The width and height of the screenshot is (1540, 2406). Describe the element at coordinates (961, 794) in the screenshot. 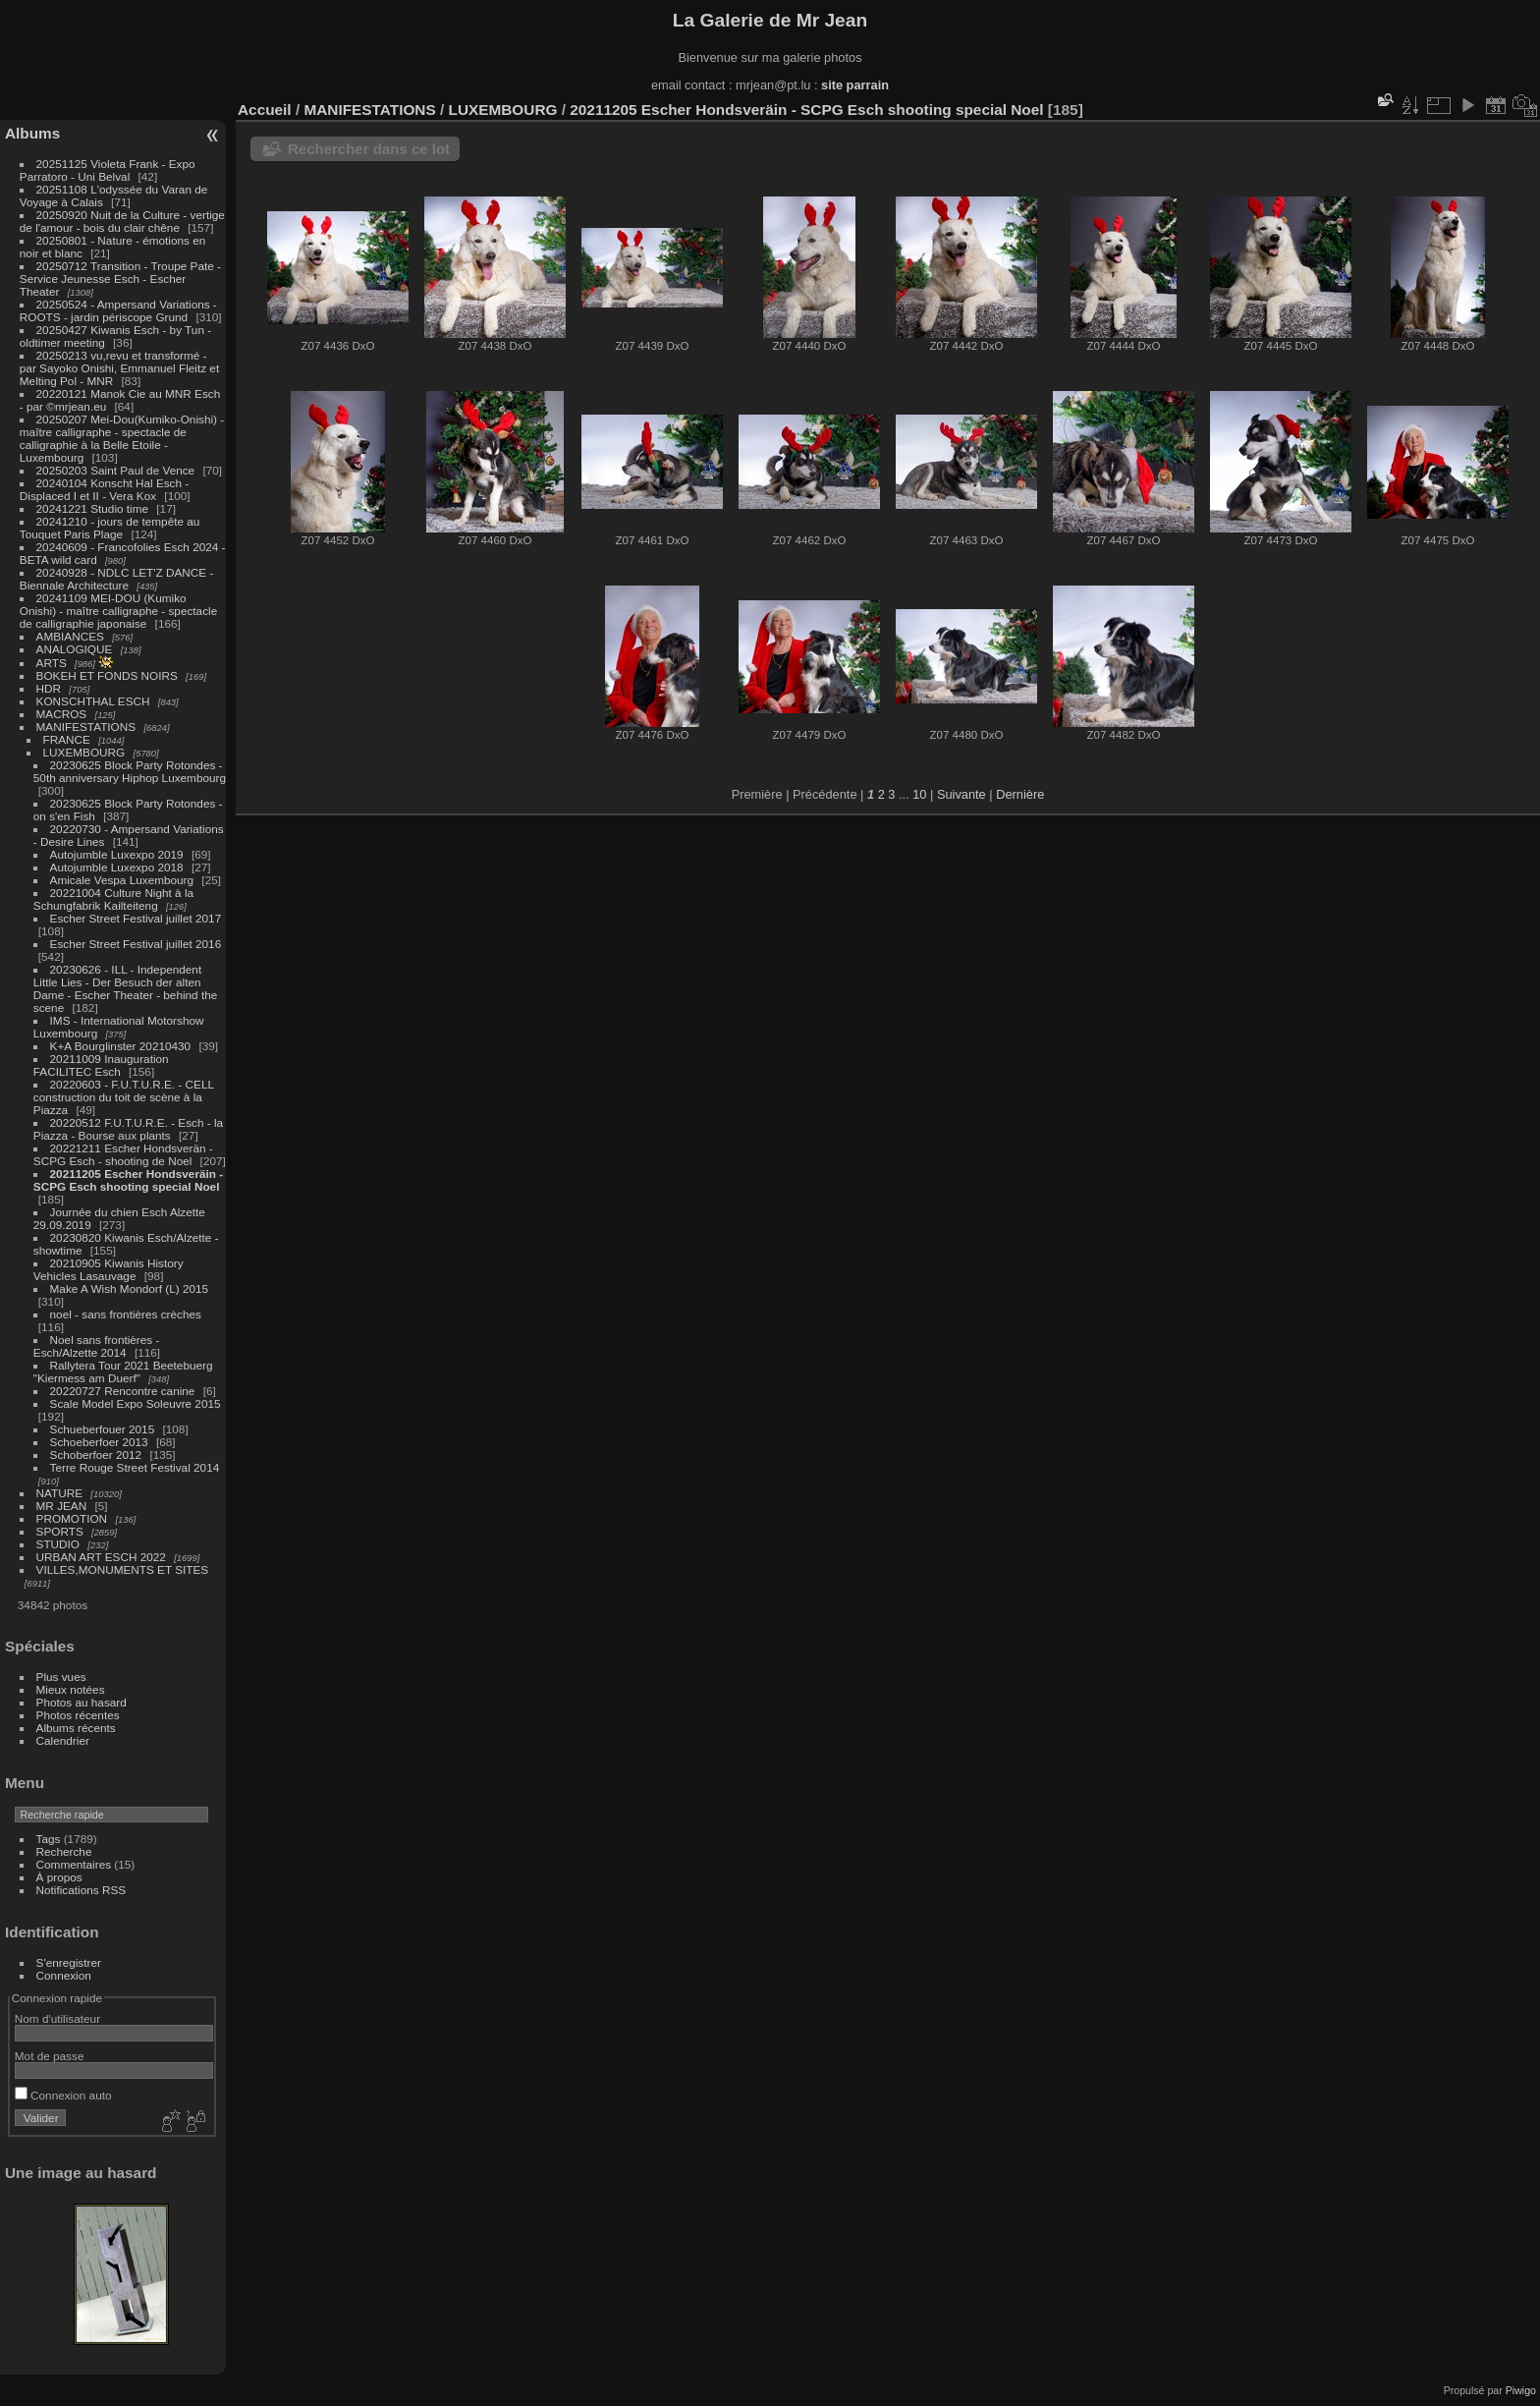

I see `Suivante` at that location.